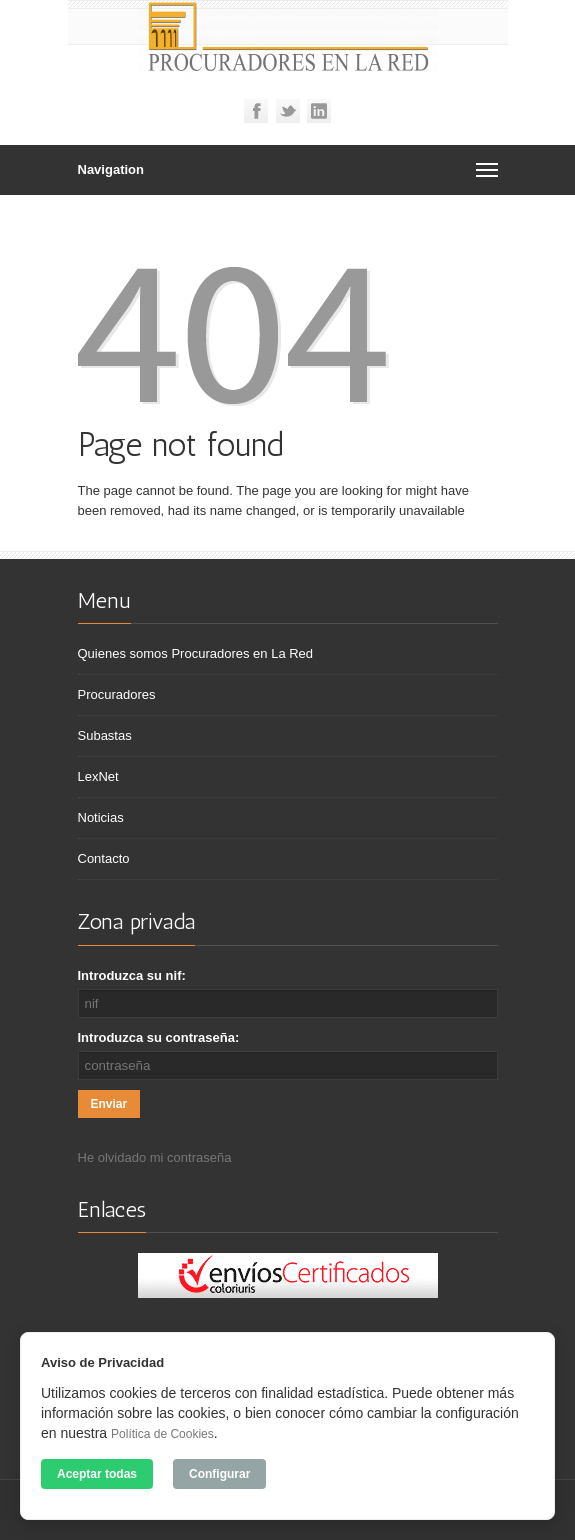  What do you see at coordinates (256, 111) in the screenshot?
I see `Facebook` at bounding box center [256, 111].